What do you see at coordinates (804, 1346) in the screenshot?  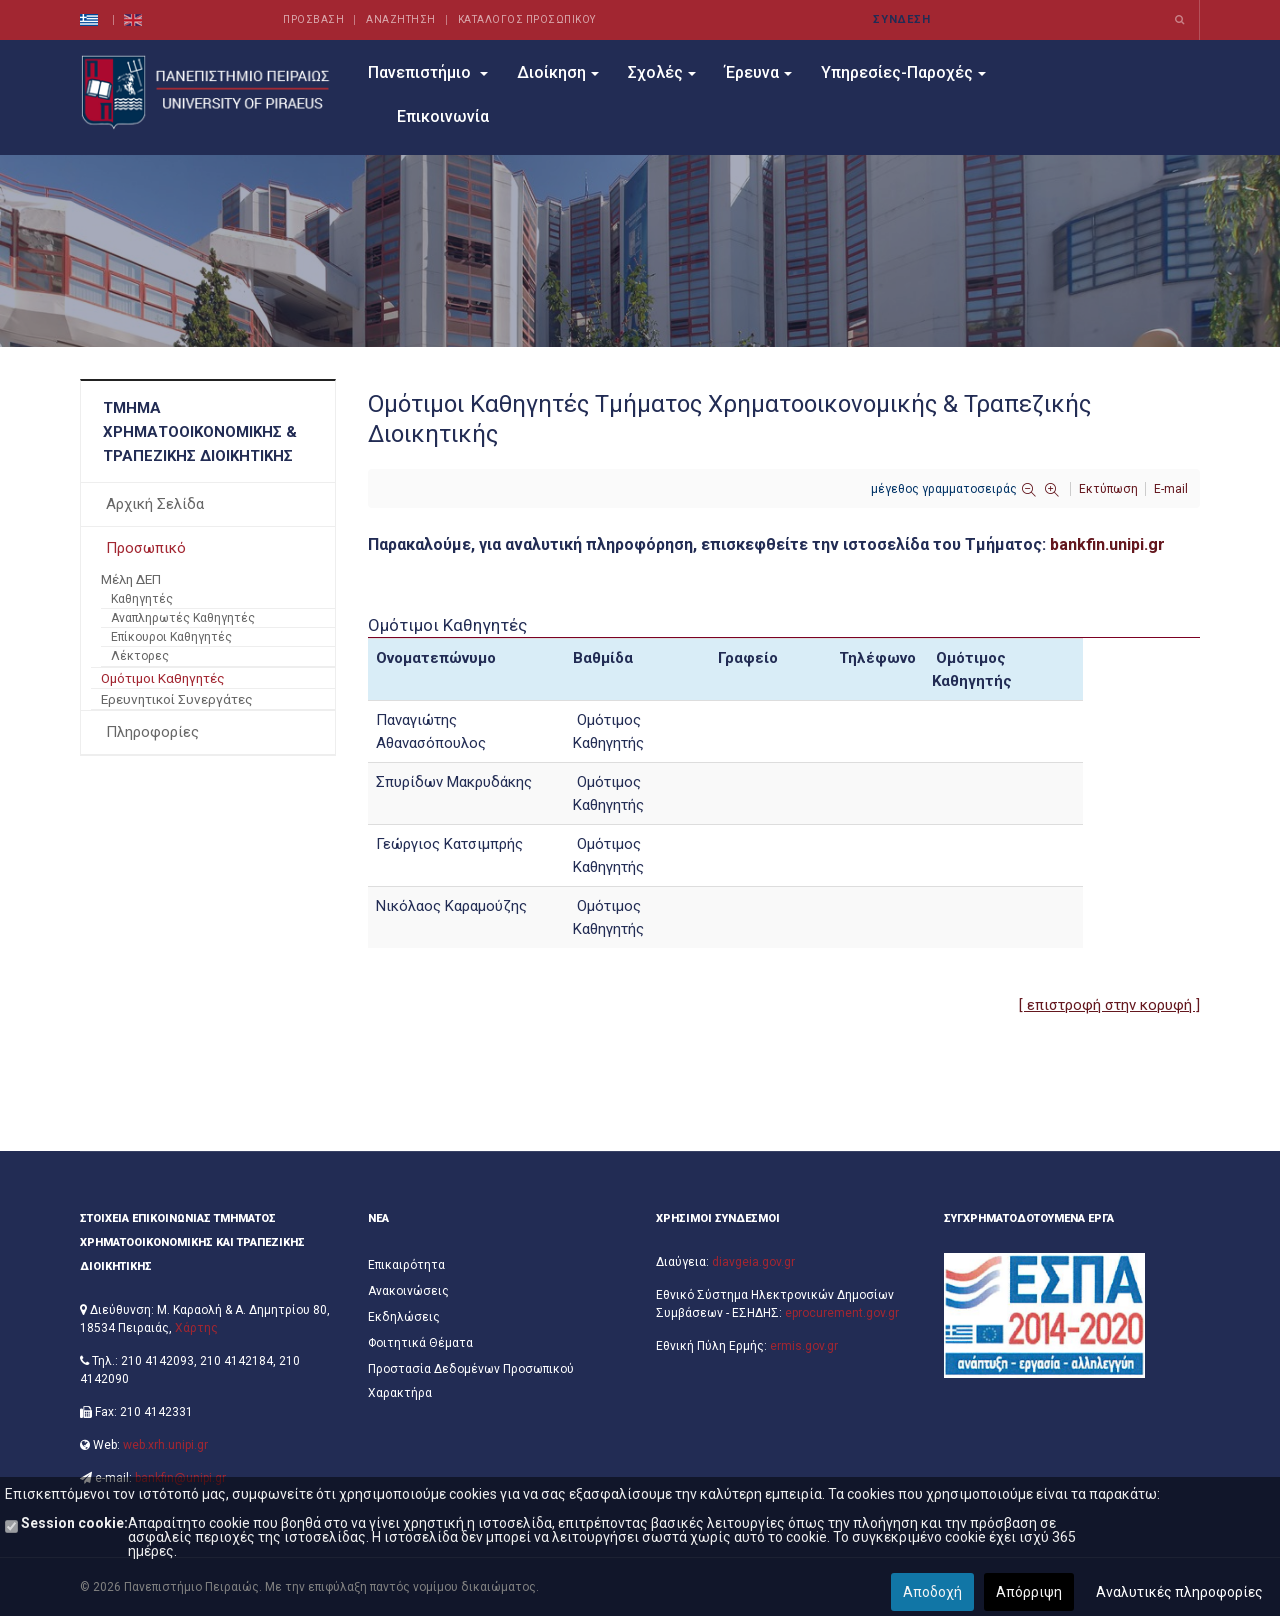 I see `ermis.gov.gr` at bounding box center [804, 1346].